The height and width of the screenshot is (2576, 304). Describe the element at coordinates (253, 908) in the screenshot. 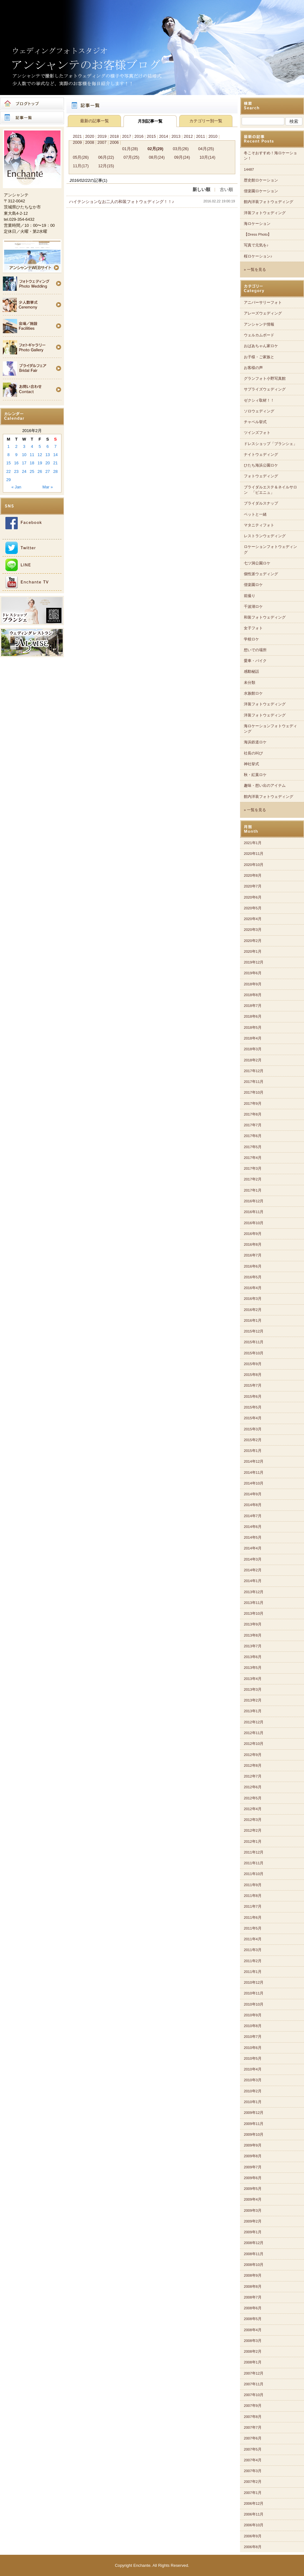

I see `2020年5月` at that location.